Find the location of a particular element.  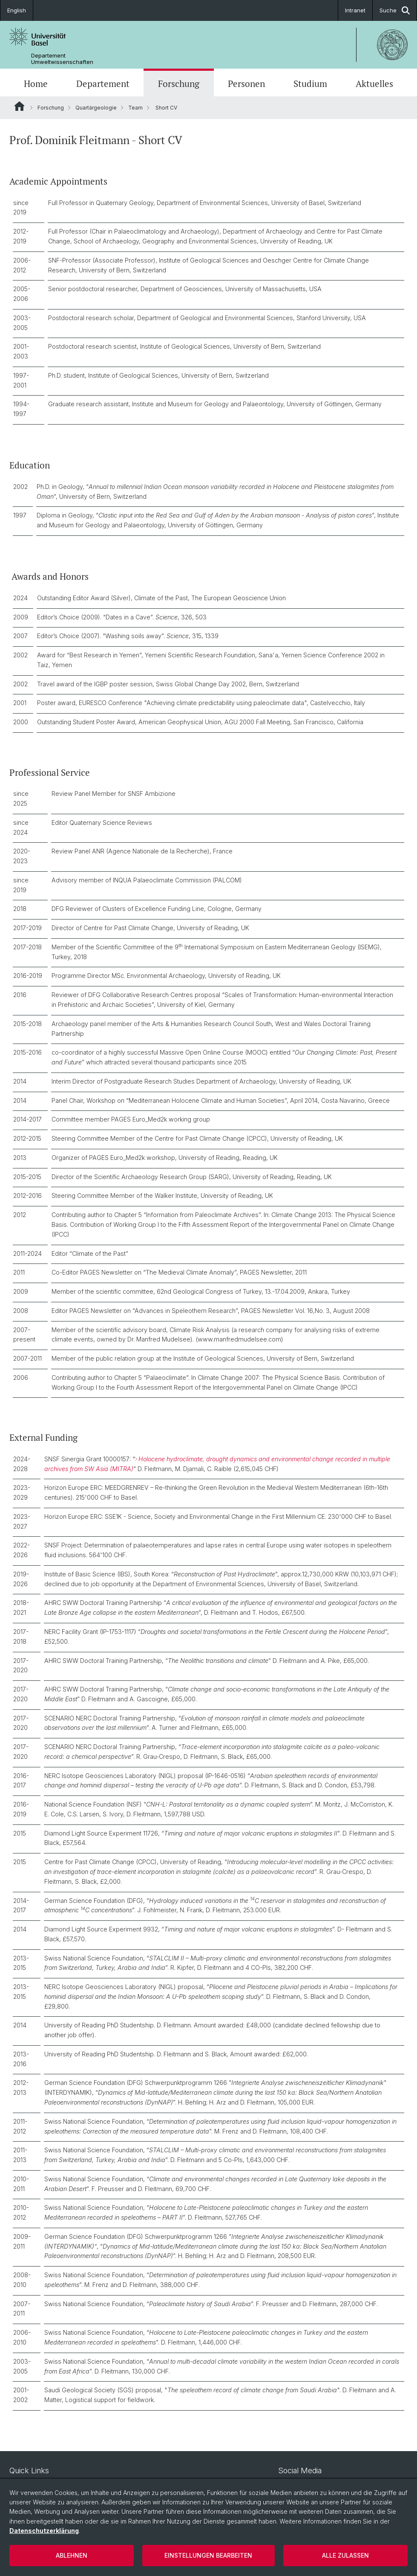

Forschung is located at coordinates (178, 84).